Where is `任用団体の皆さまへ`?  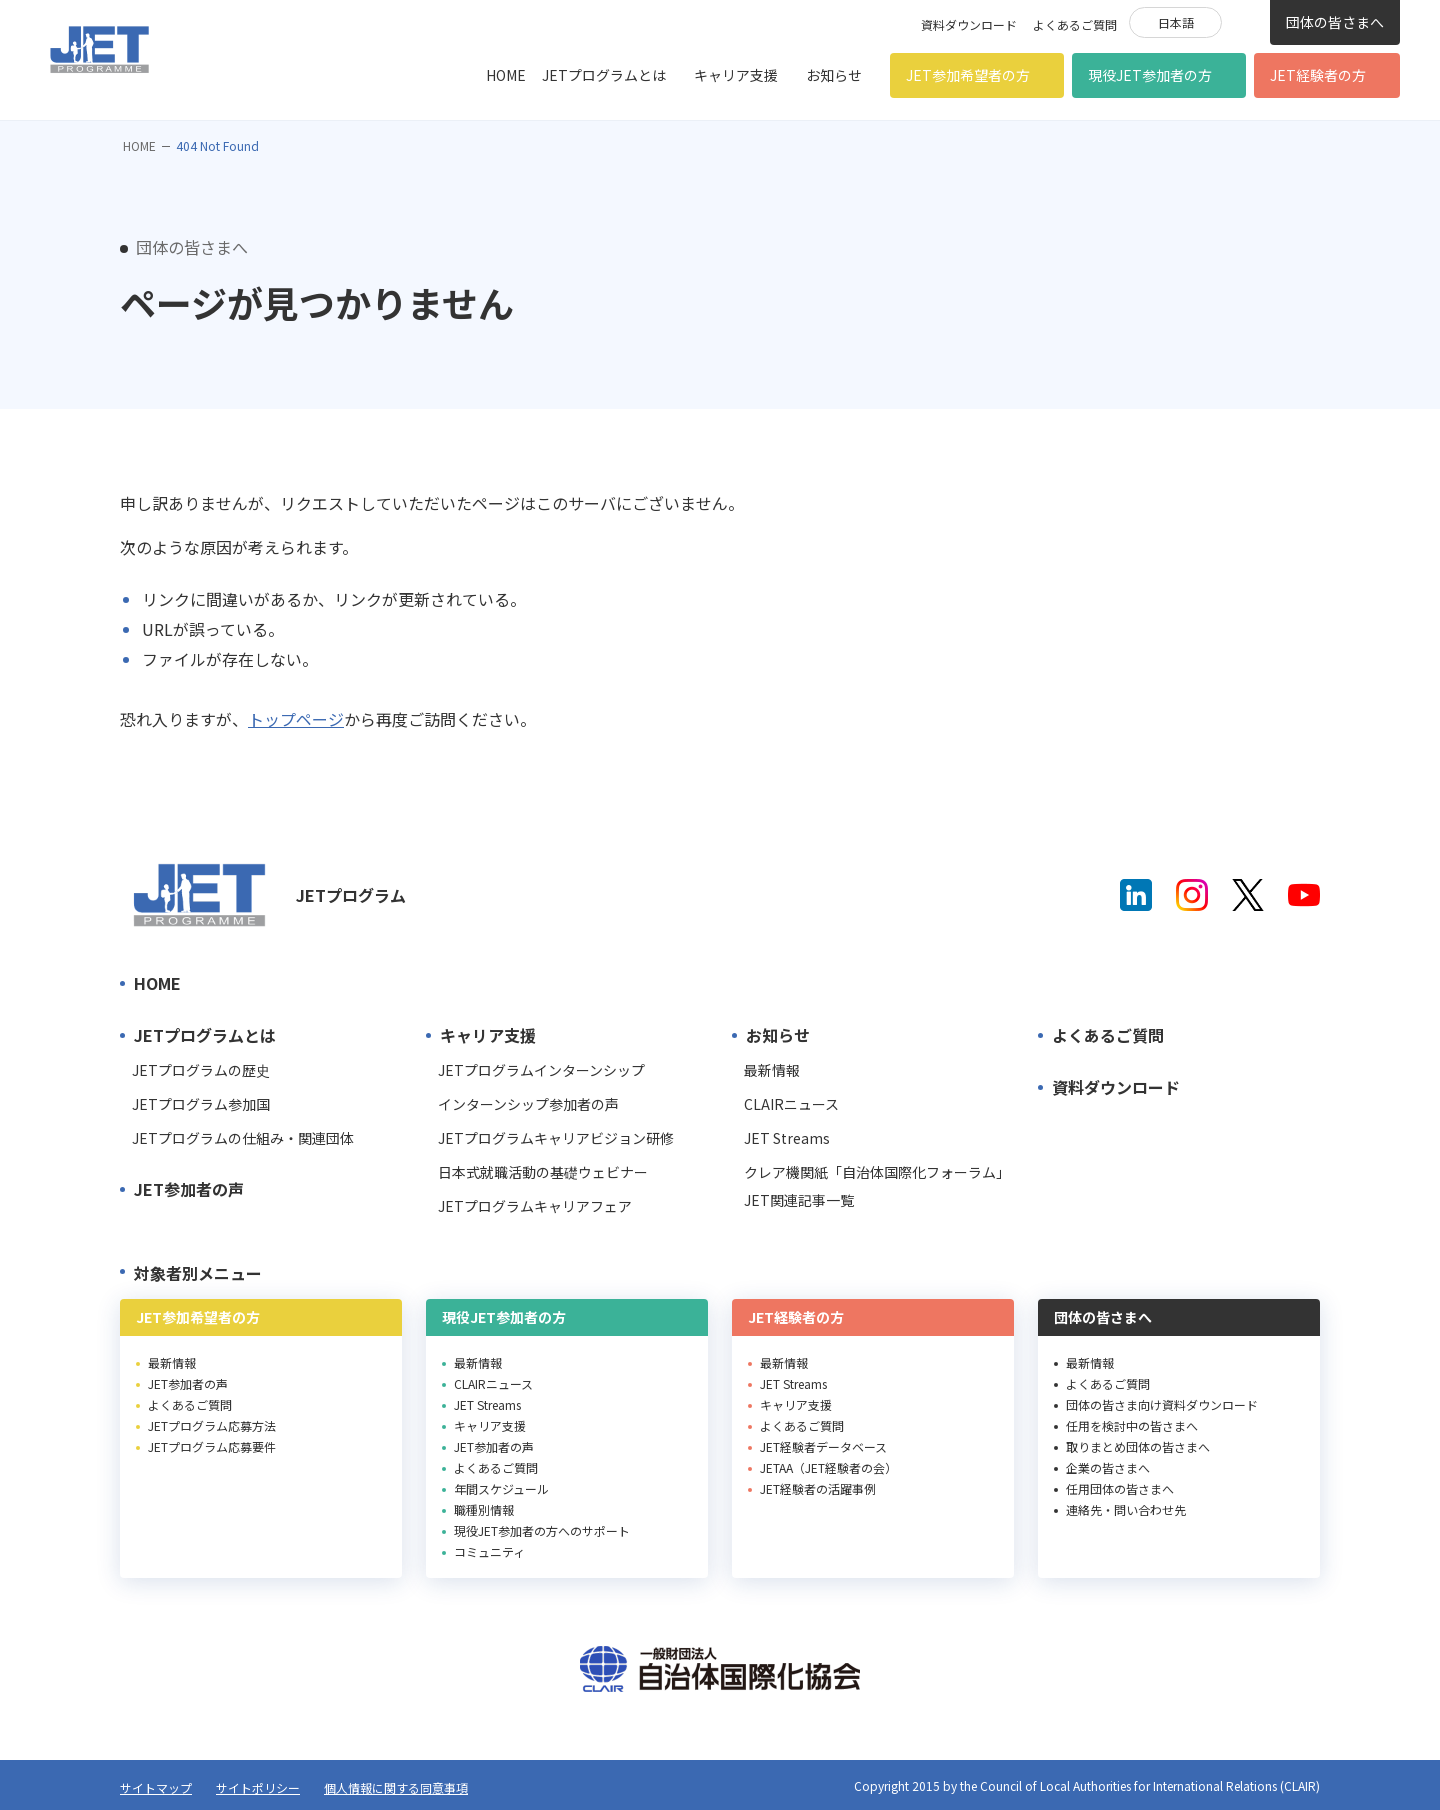 任用団体の皆さまへ is located at coordinates (1120, 1488).